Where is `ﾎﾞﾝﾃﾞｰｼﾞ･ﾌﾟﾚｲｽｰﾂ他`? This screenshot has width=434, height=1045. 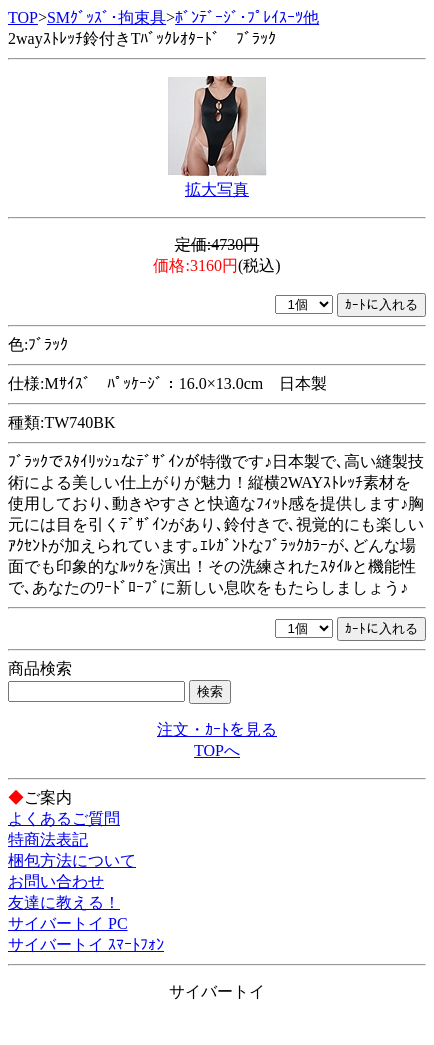
ﾎﾞﾝﾃﾞｰｼﾞ･ﾌﾟﾚｲｽｰﾂ他 is located at coordinates (247, 17).